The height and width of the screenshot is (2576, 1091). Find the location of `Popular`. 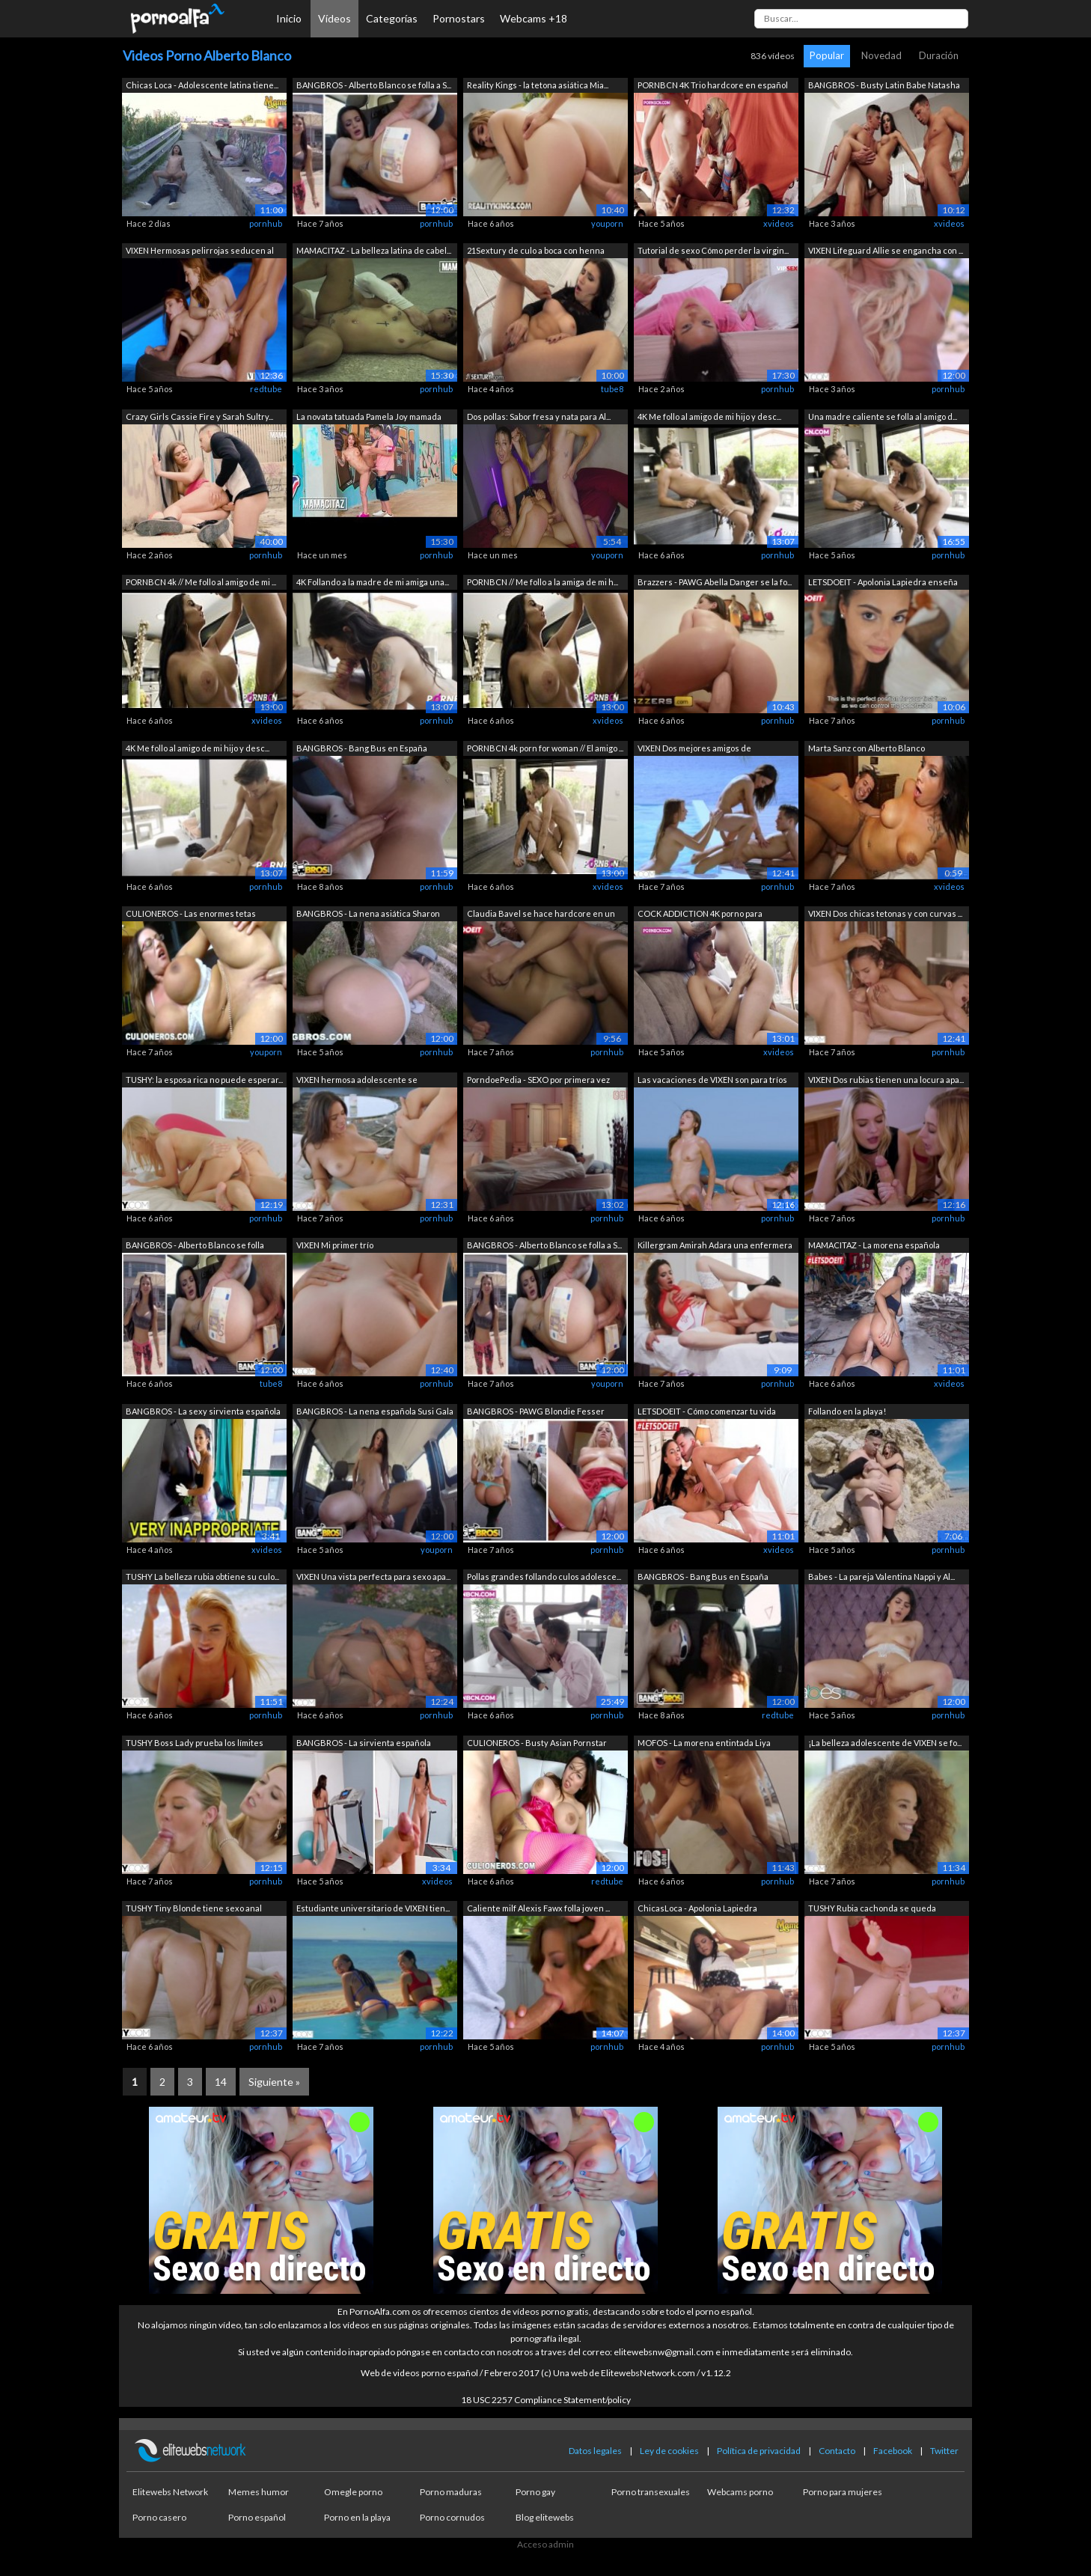

Popular is located at coordinates (827, 55).